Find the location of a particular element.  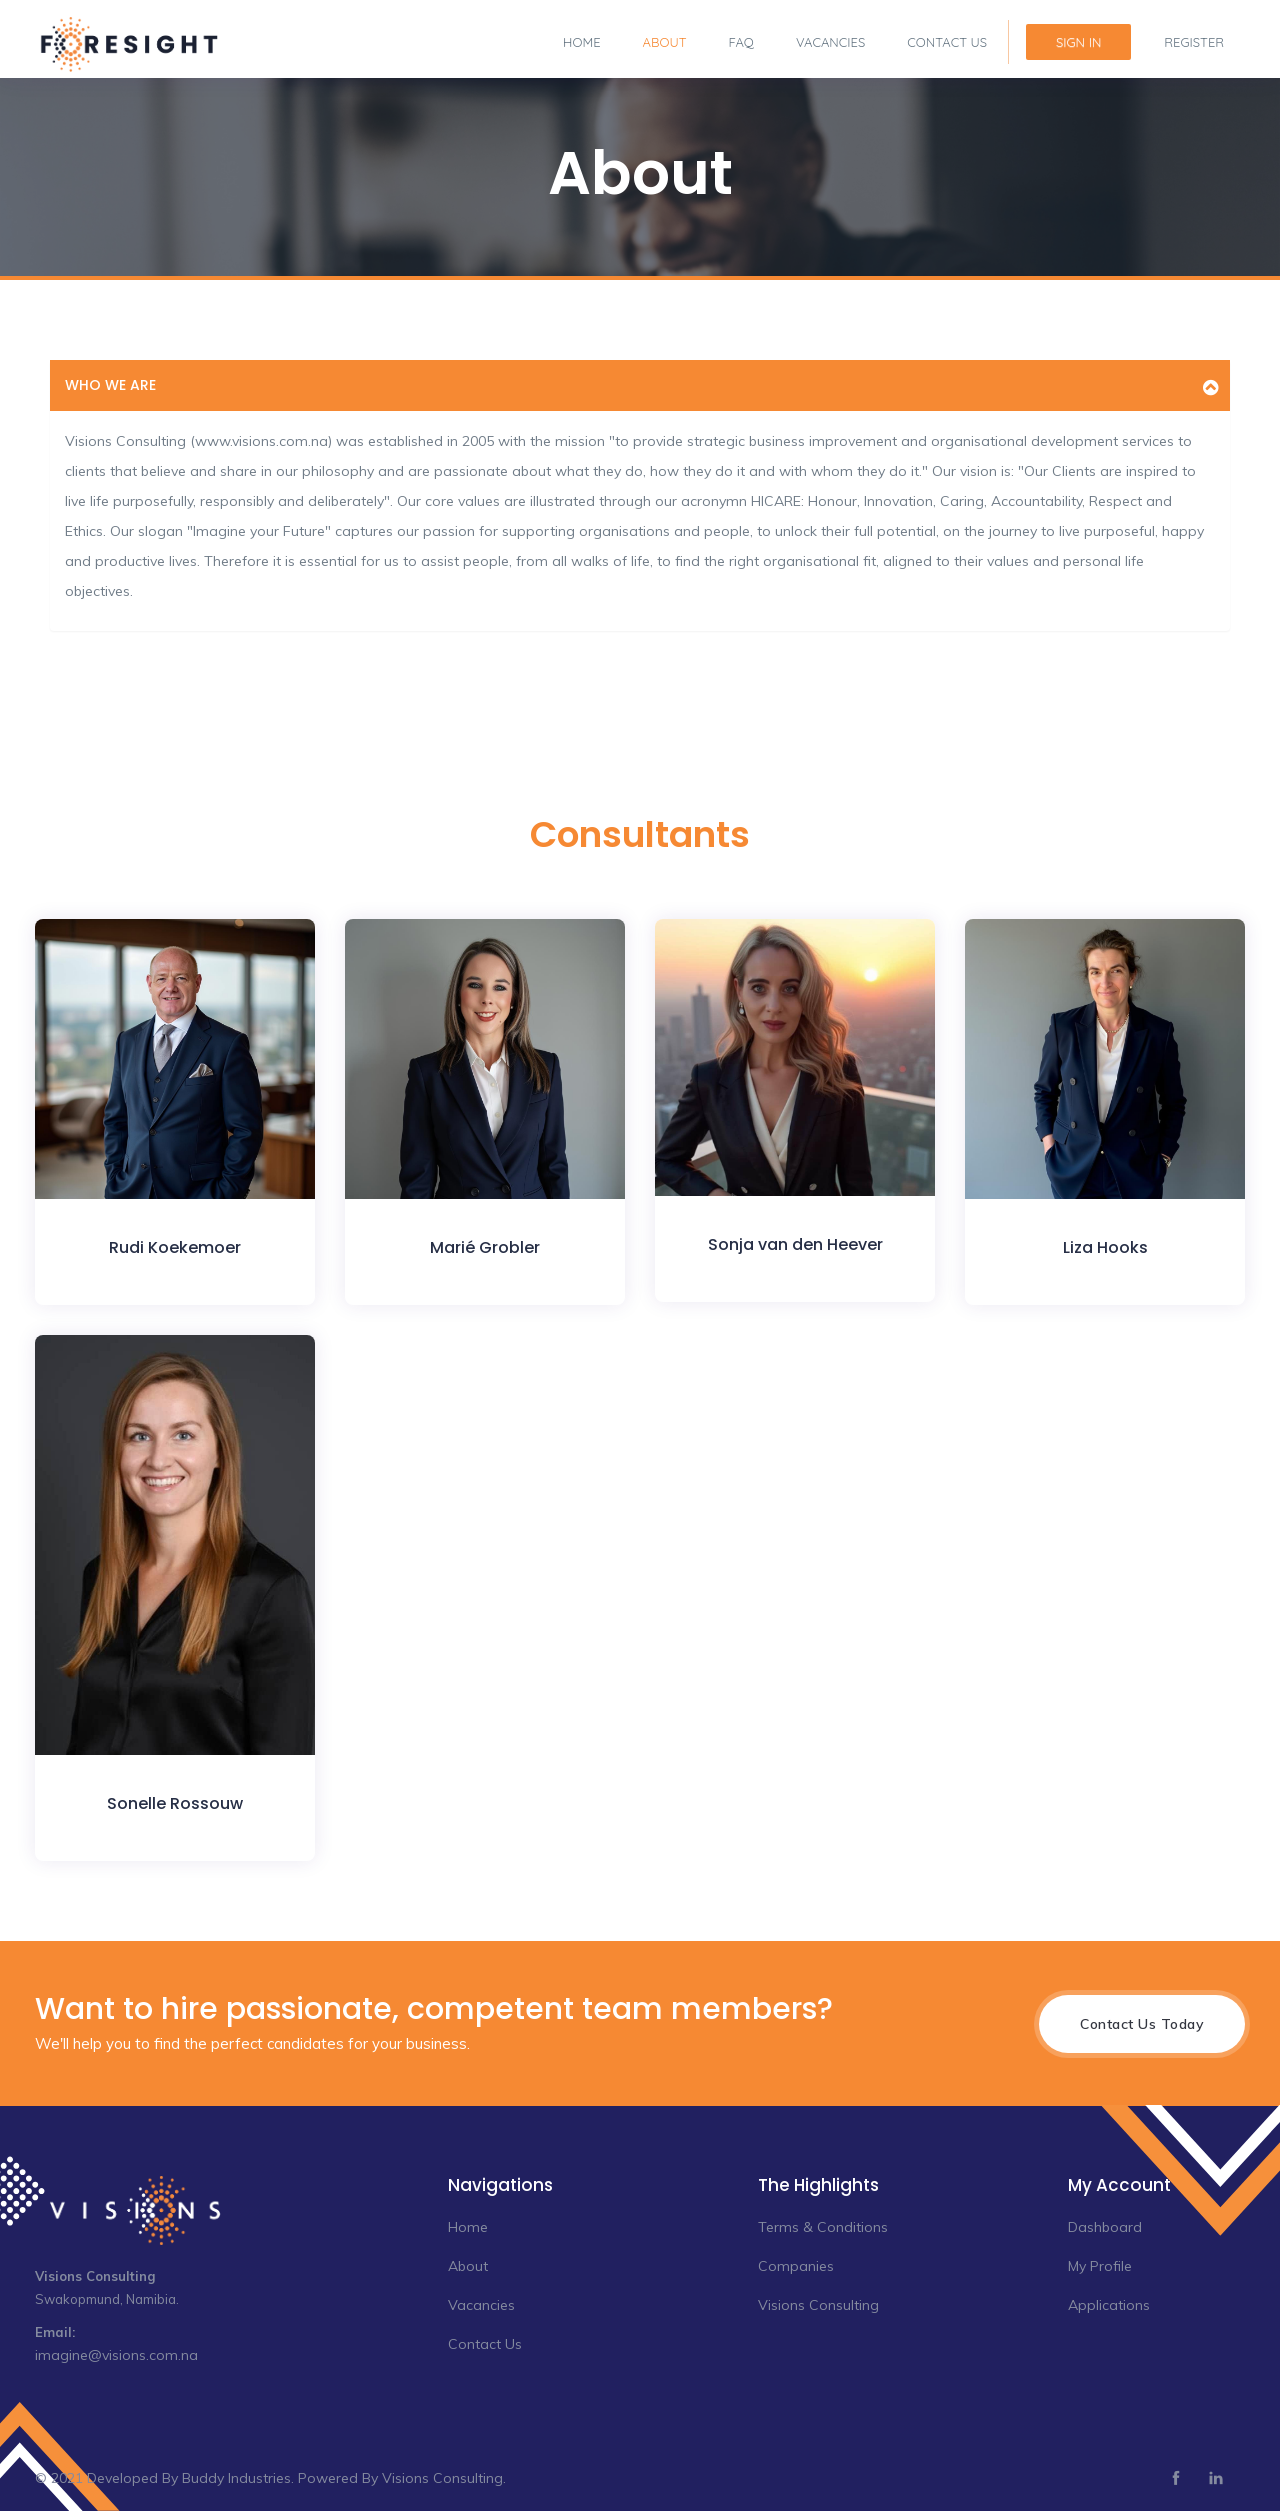

Terms & Conditions is located at coordinates (823, 2227).